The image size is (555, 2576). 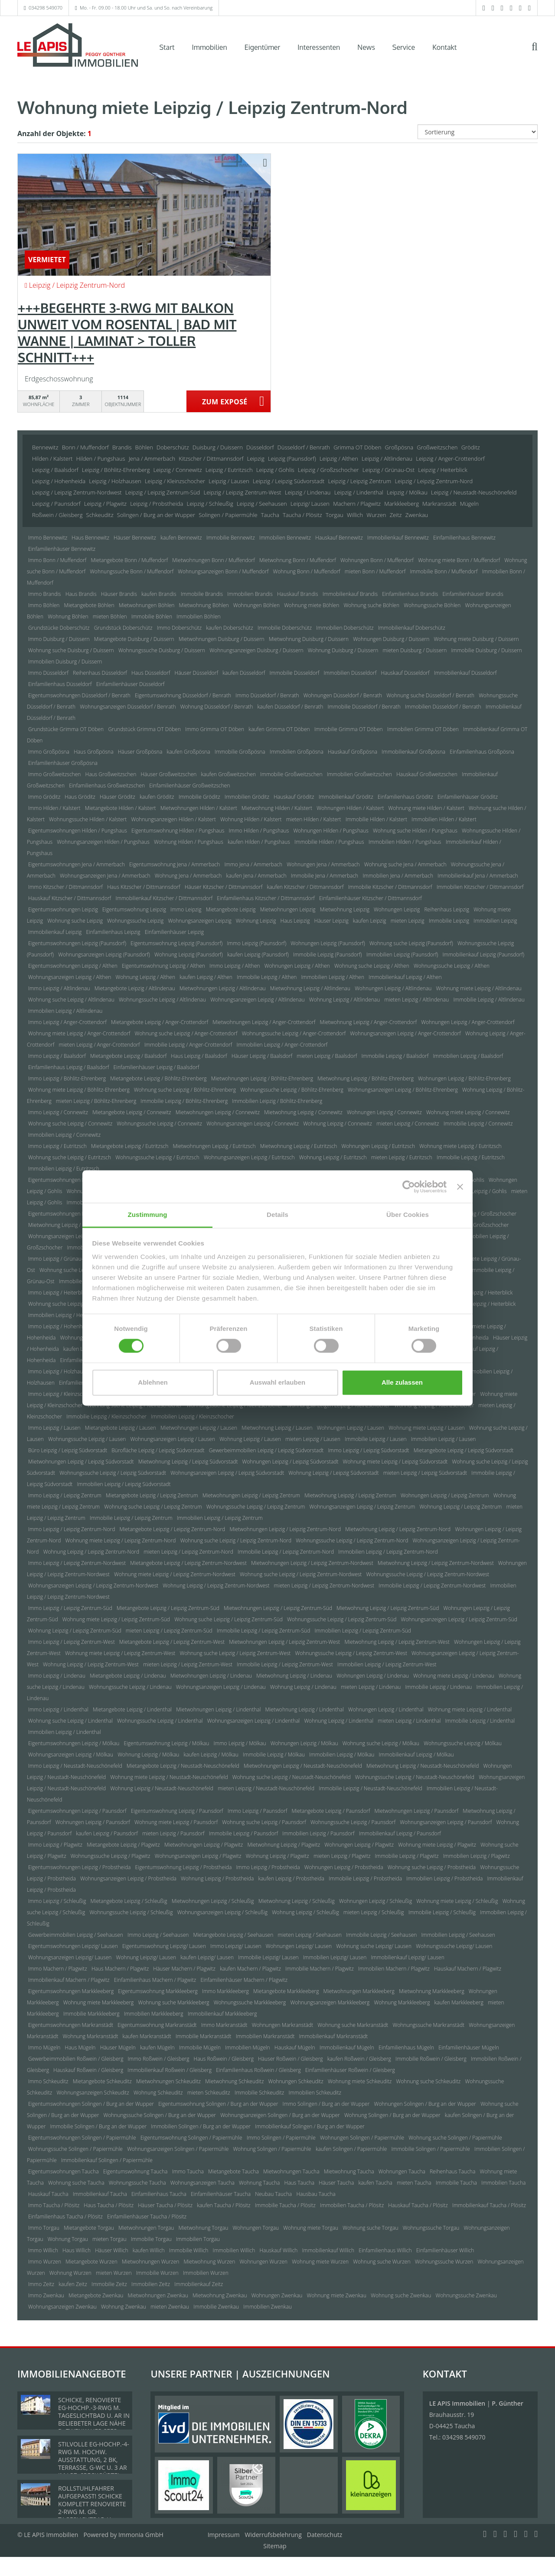 What do you see at coordinates (128, 1056) in the screenshot?
I see `Mietangebote Leipzig / Baalsdorf` at bounding box center [128, 1056].